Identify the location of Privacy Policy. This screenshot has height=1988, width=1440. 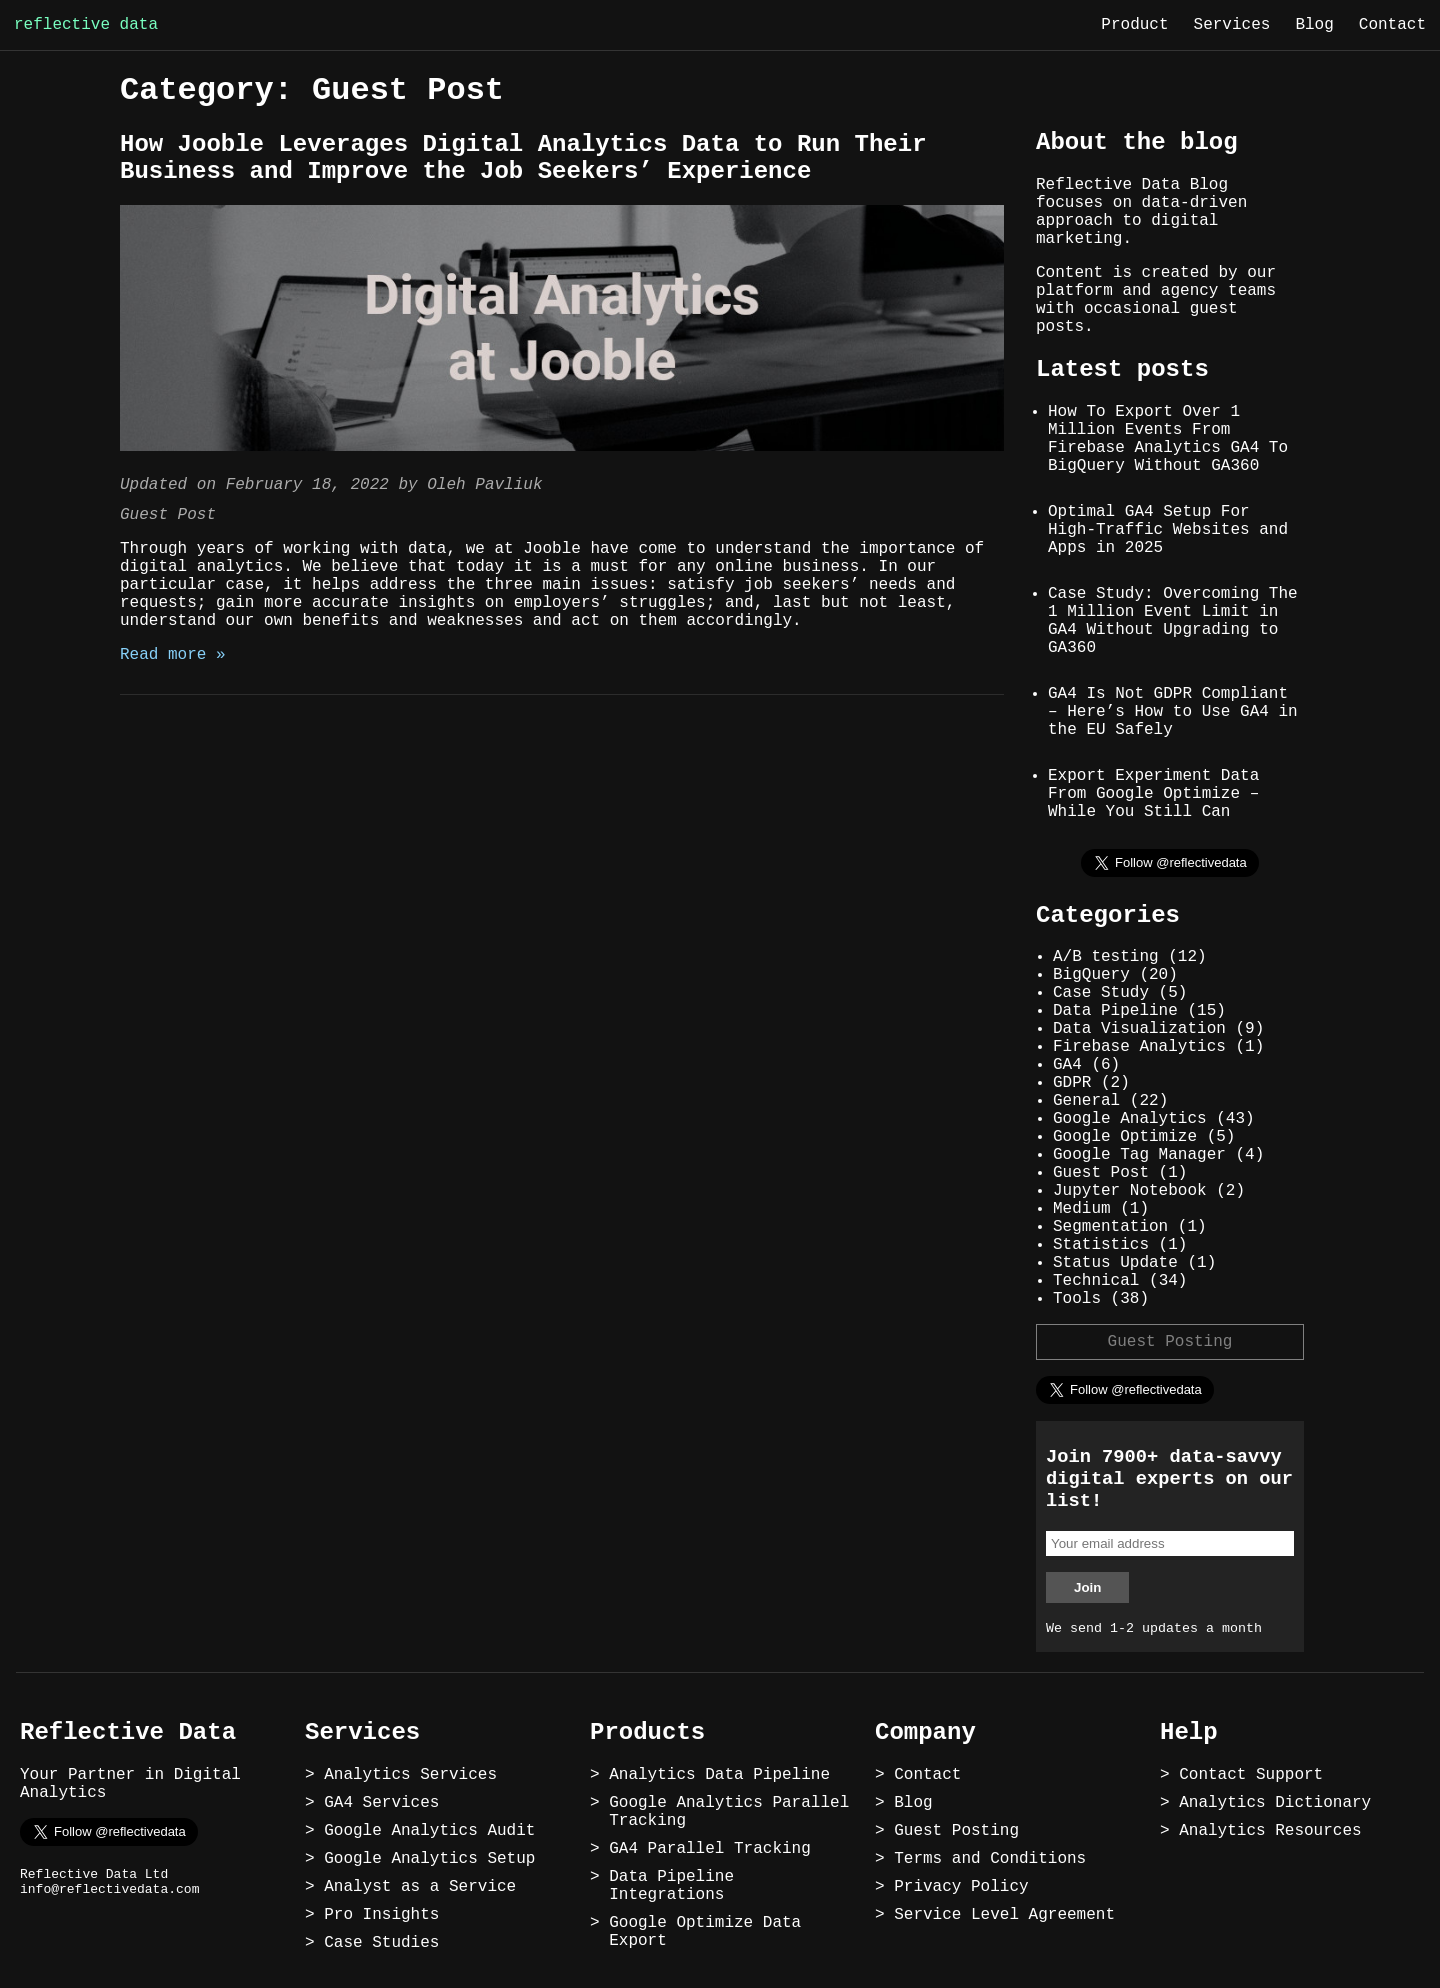
(961, 1887).